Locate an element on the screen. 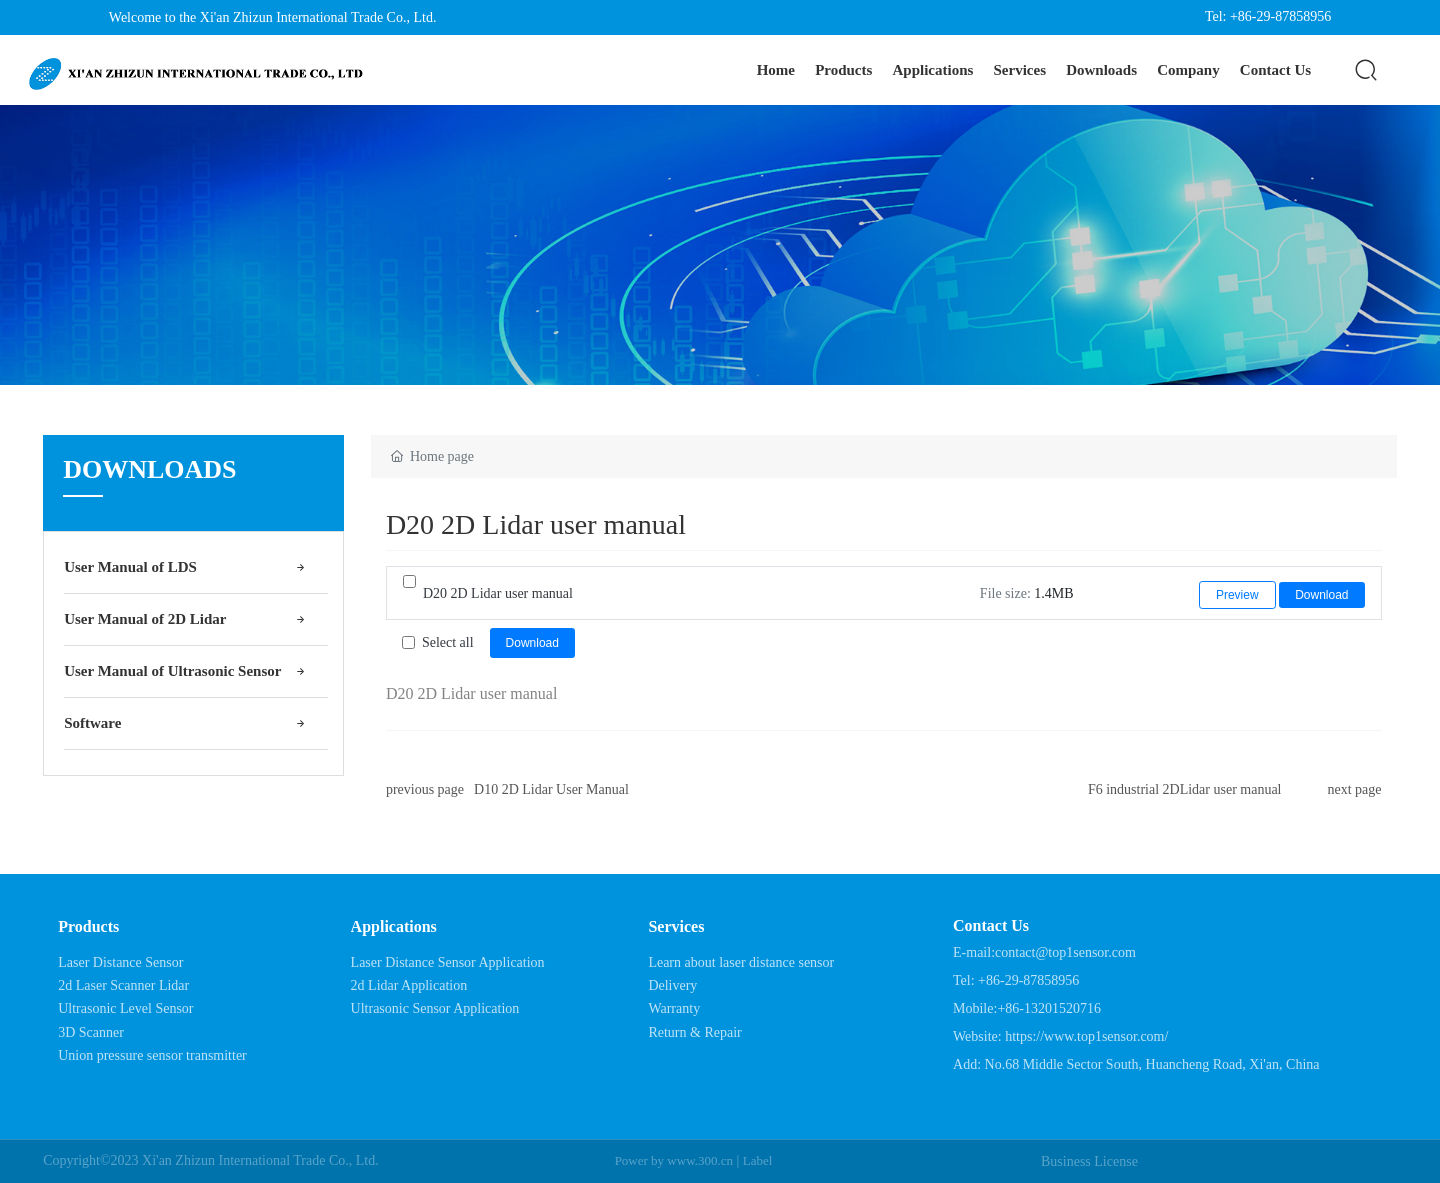 Image resolution: width=1440 pixels, height=1183 pixels. Select all is located at coordinates (448, 642).